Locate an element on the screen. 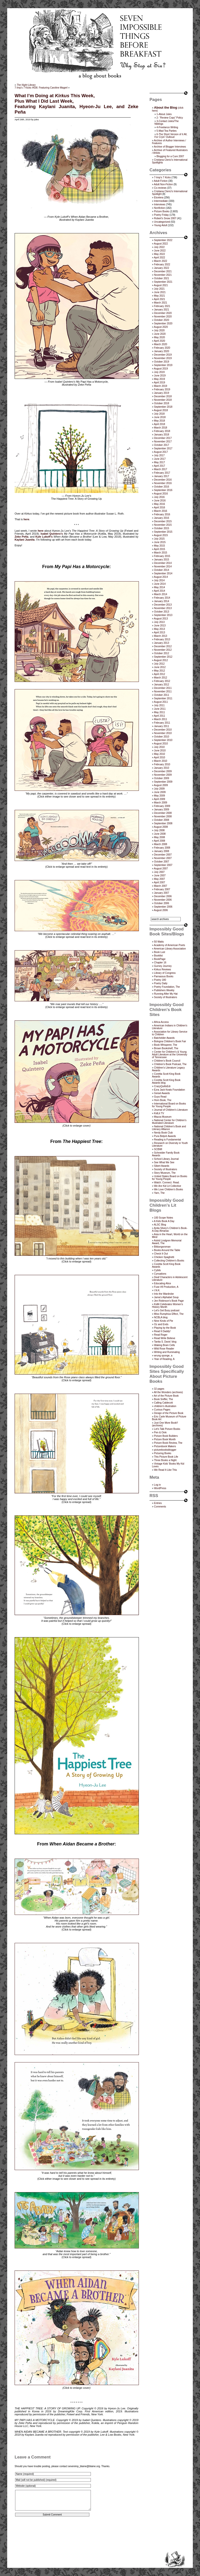 The width and height of the screenshot is (200, 2576). August 2007 is located at coordinates (161, 868).